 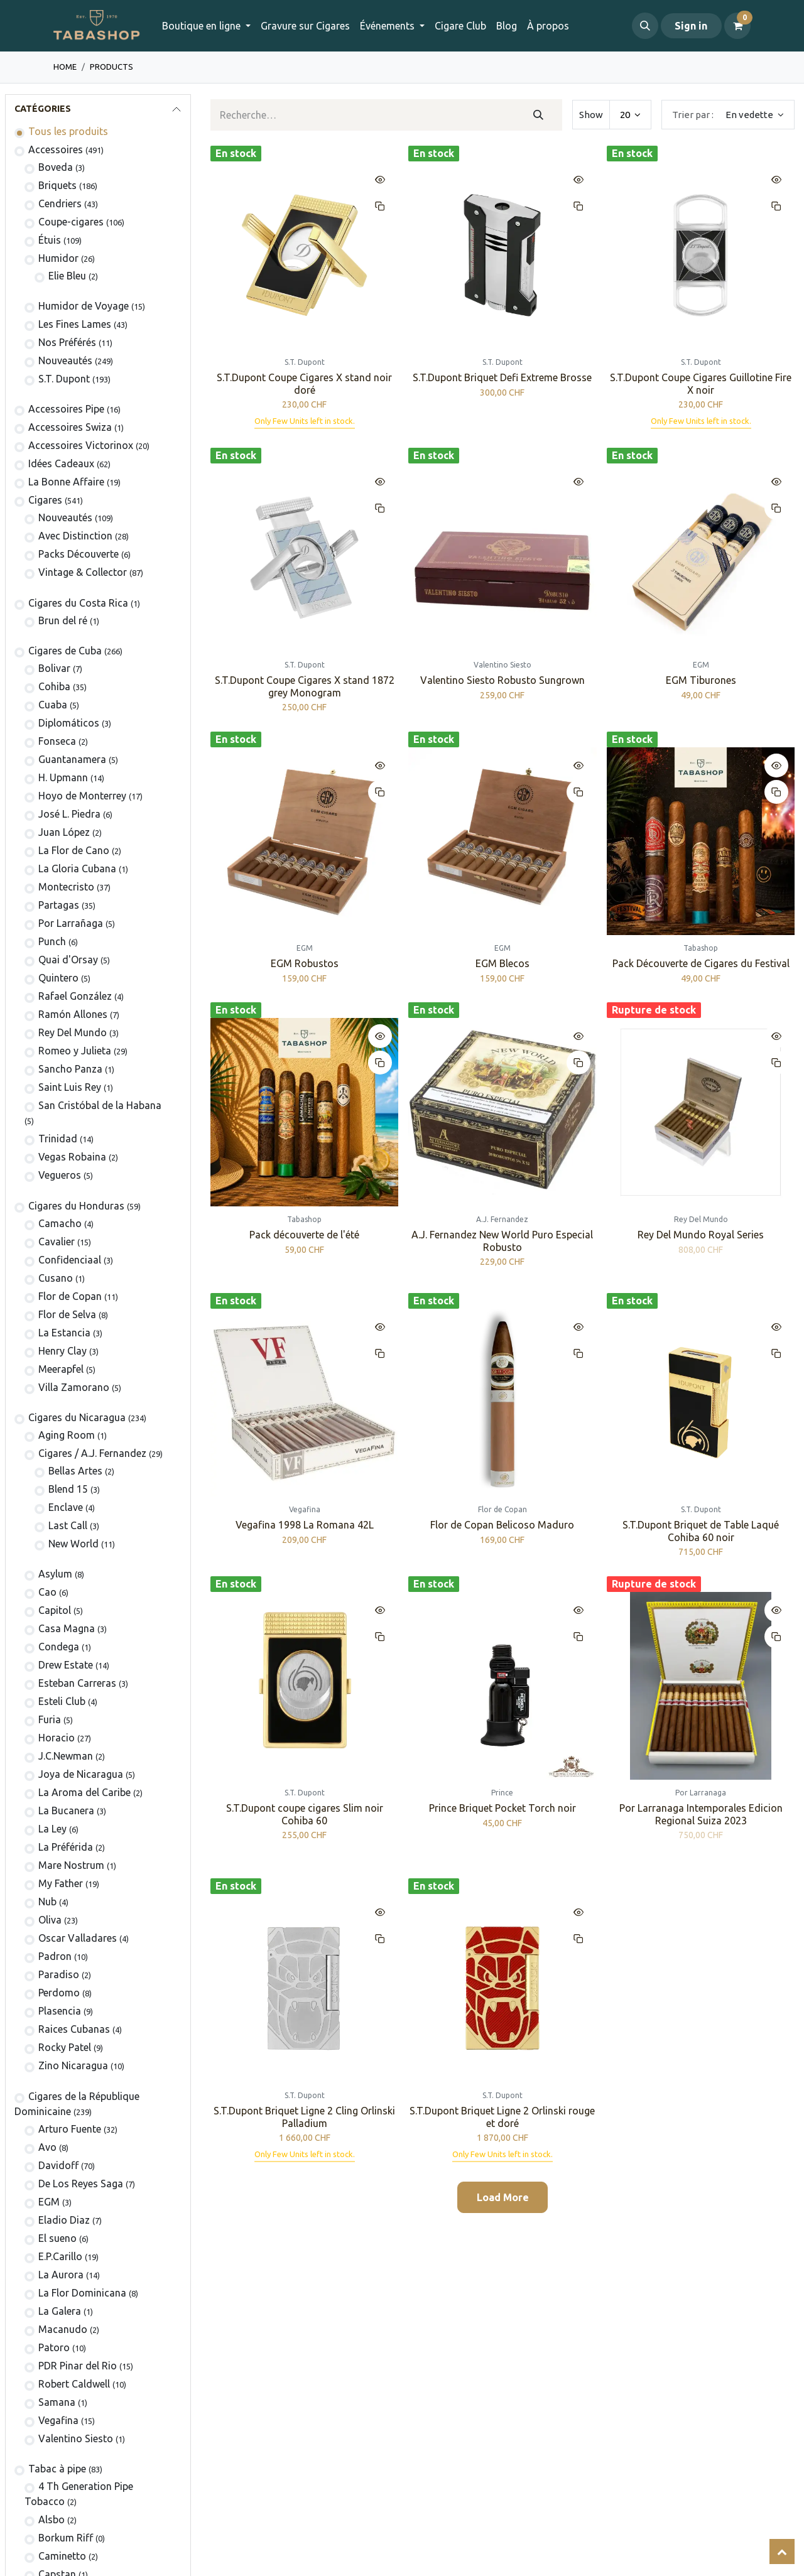 What do you see at coordinates (58, 905) in the screenshot?
I see `Partagas` at bounding box center [58, 905].